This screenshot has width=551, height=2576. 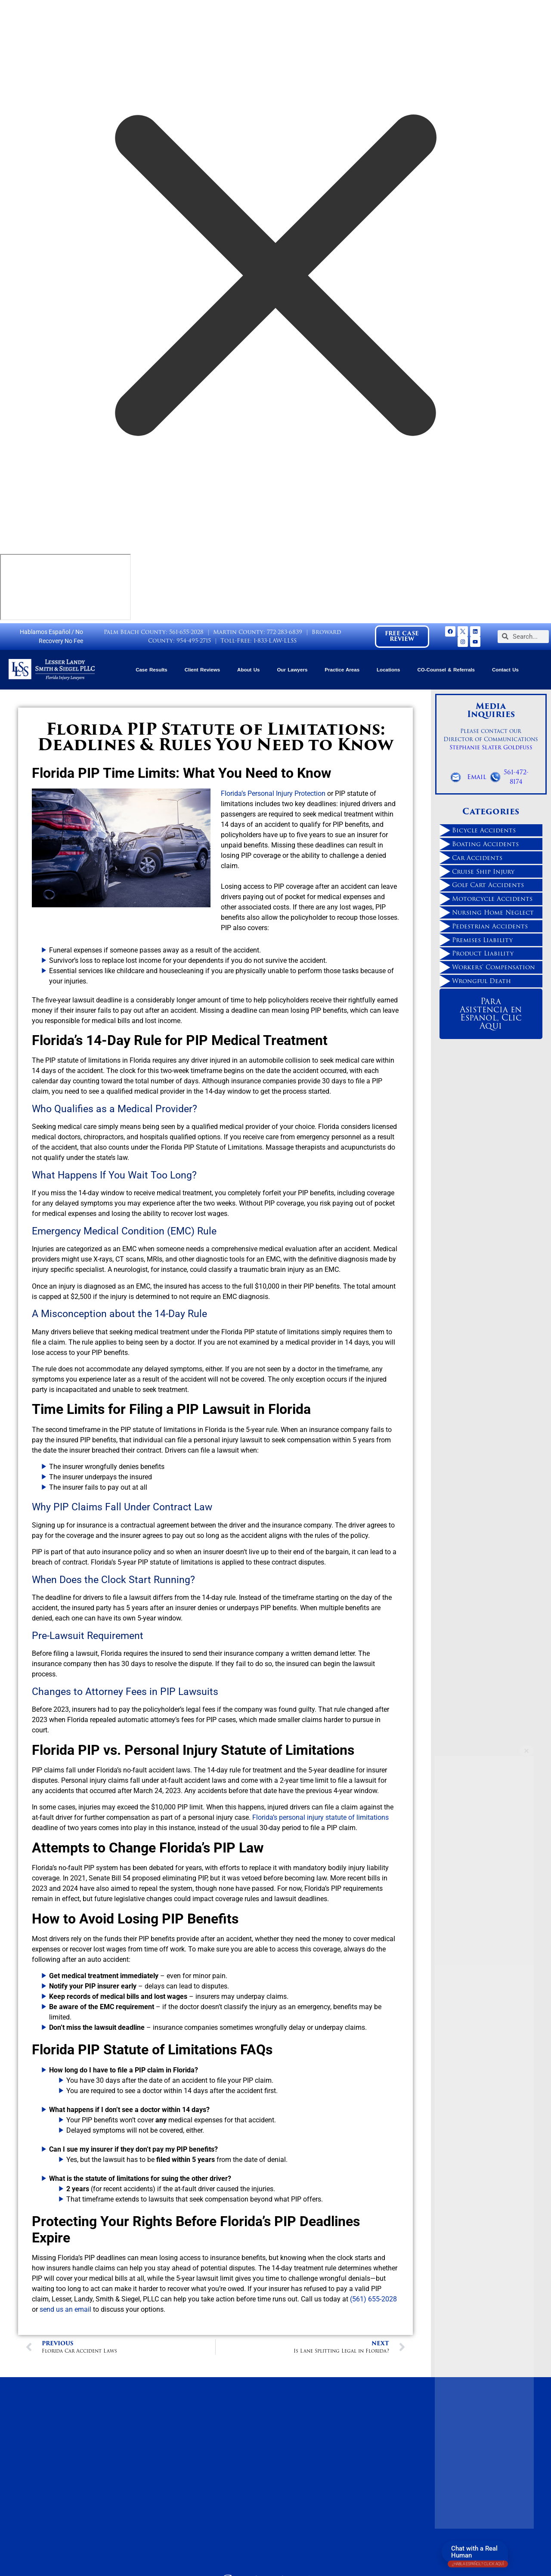 I want to click on Boating Accidents, so click(x=485, y=844).